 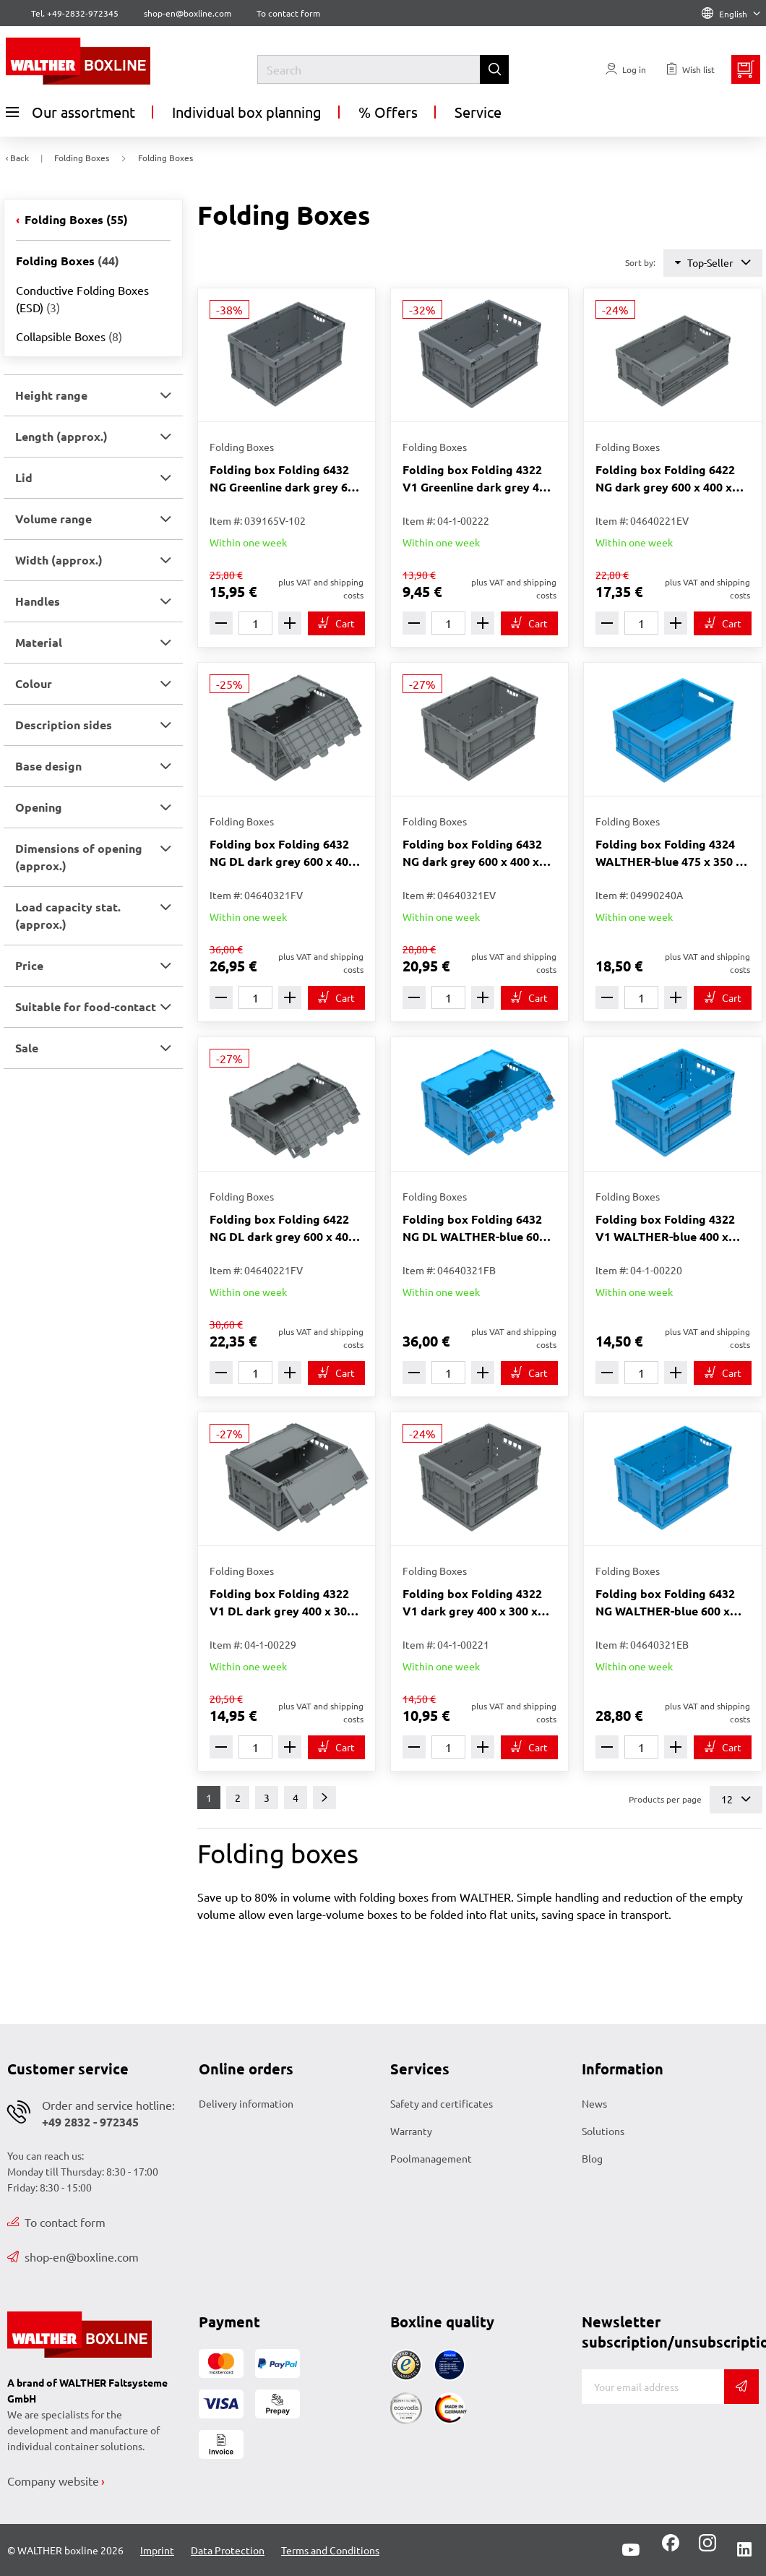 I want to click on Length (approx.) [button], so click(x=61, y=436).